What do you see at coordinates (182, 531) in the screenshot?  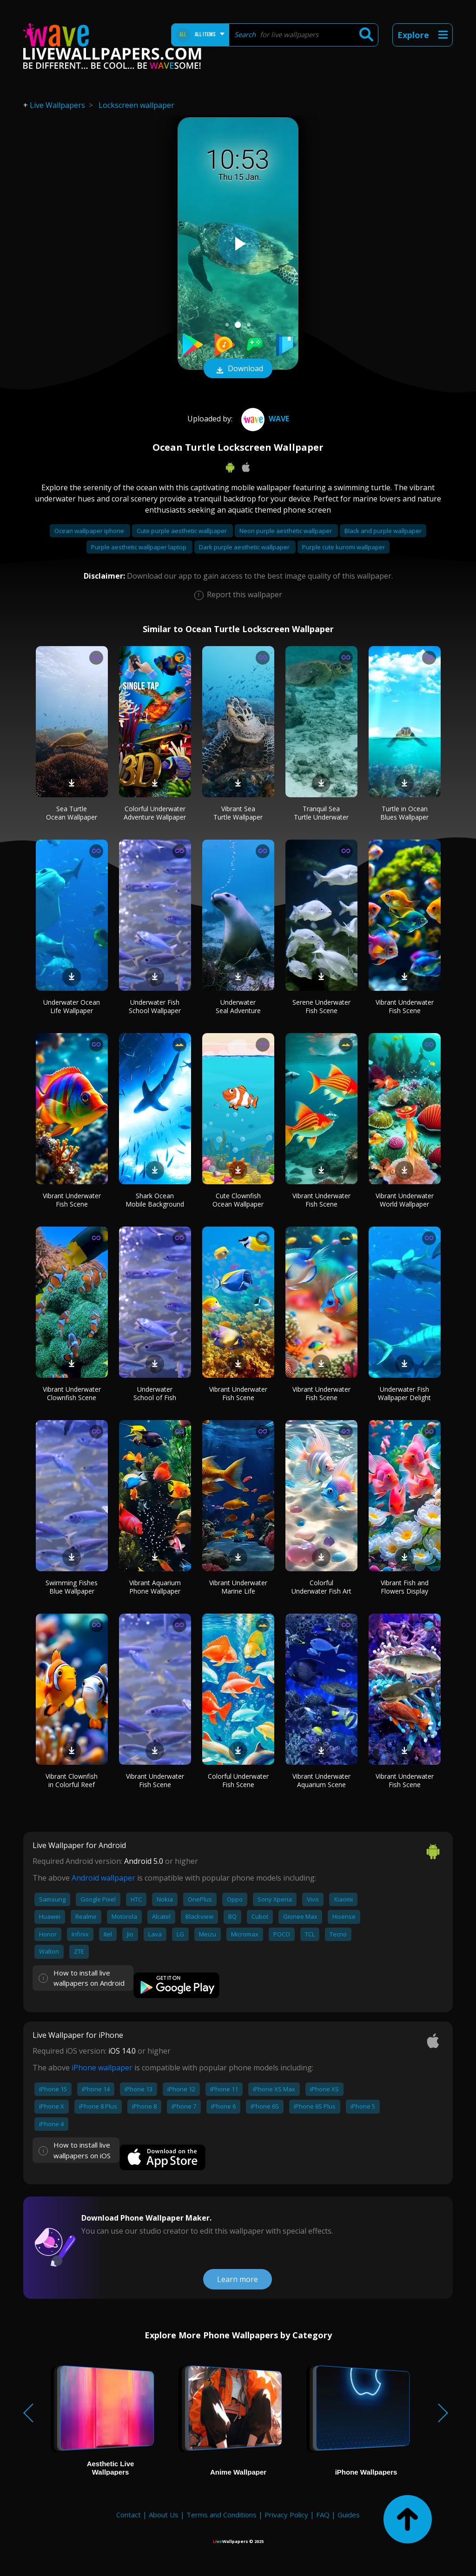 I see `Cute purple aesthetic wallpaper` at bounding box center [182, 531].